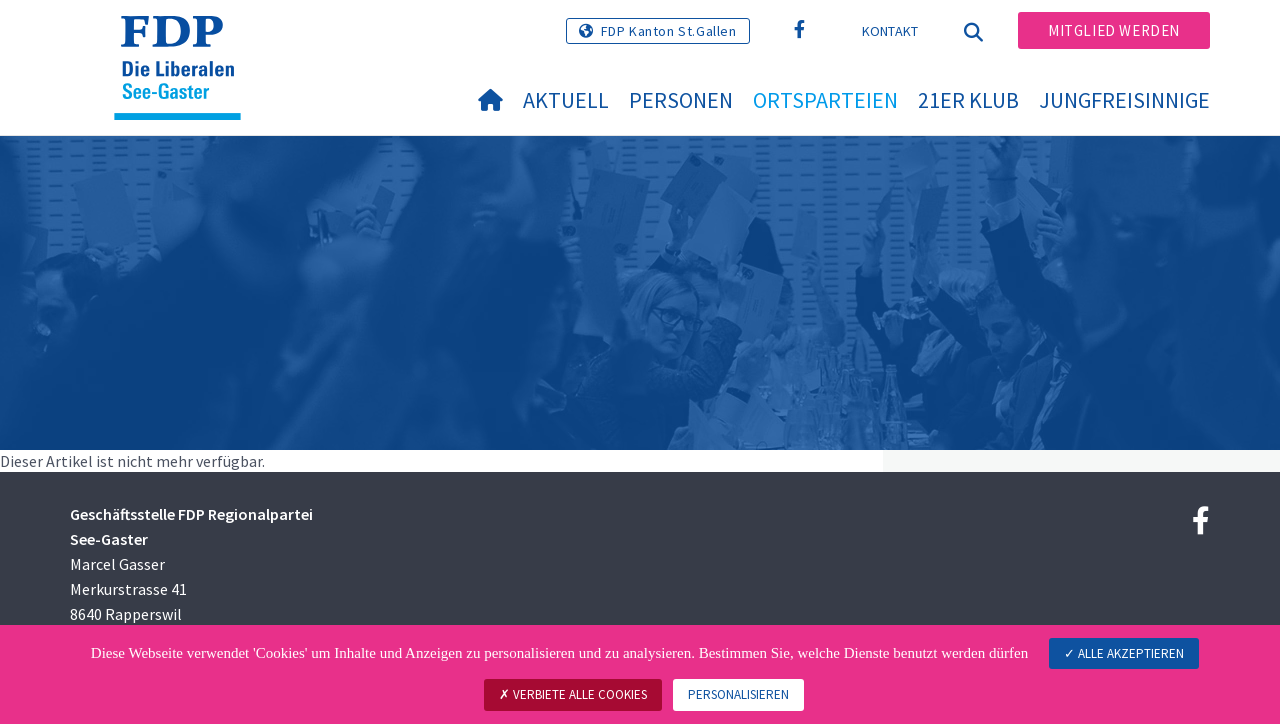  What do you see at coordinates (825, 100) in the screenshot?
I see `Ortsparteien` at bounding box center [825, 100].